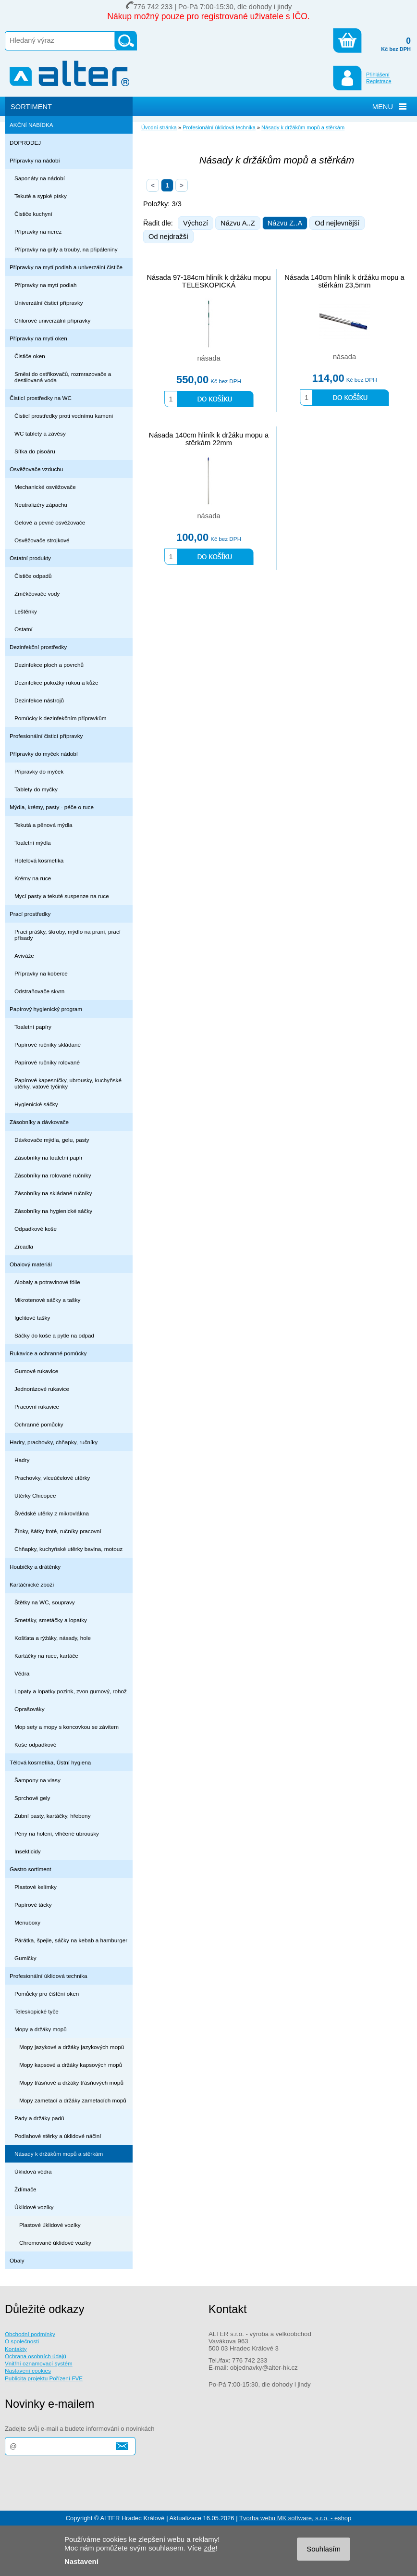 Image resolution: width=417 pixels, height=2576 pixels. Describe the element at coordinates (285, 223) in the screenshot. I see `Názvu Z..A` at that location.